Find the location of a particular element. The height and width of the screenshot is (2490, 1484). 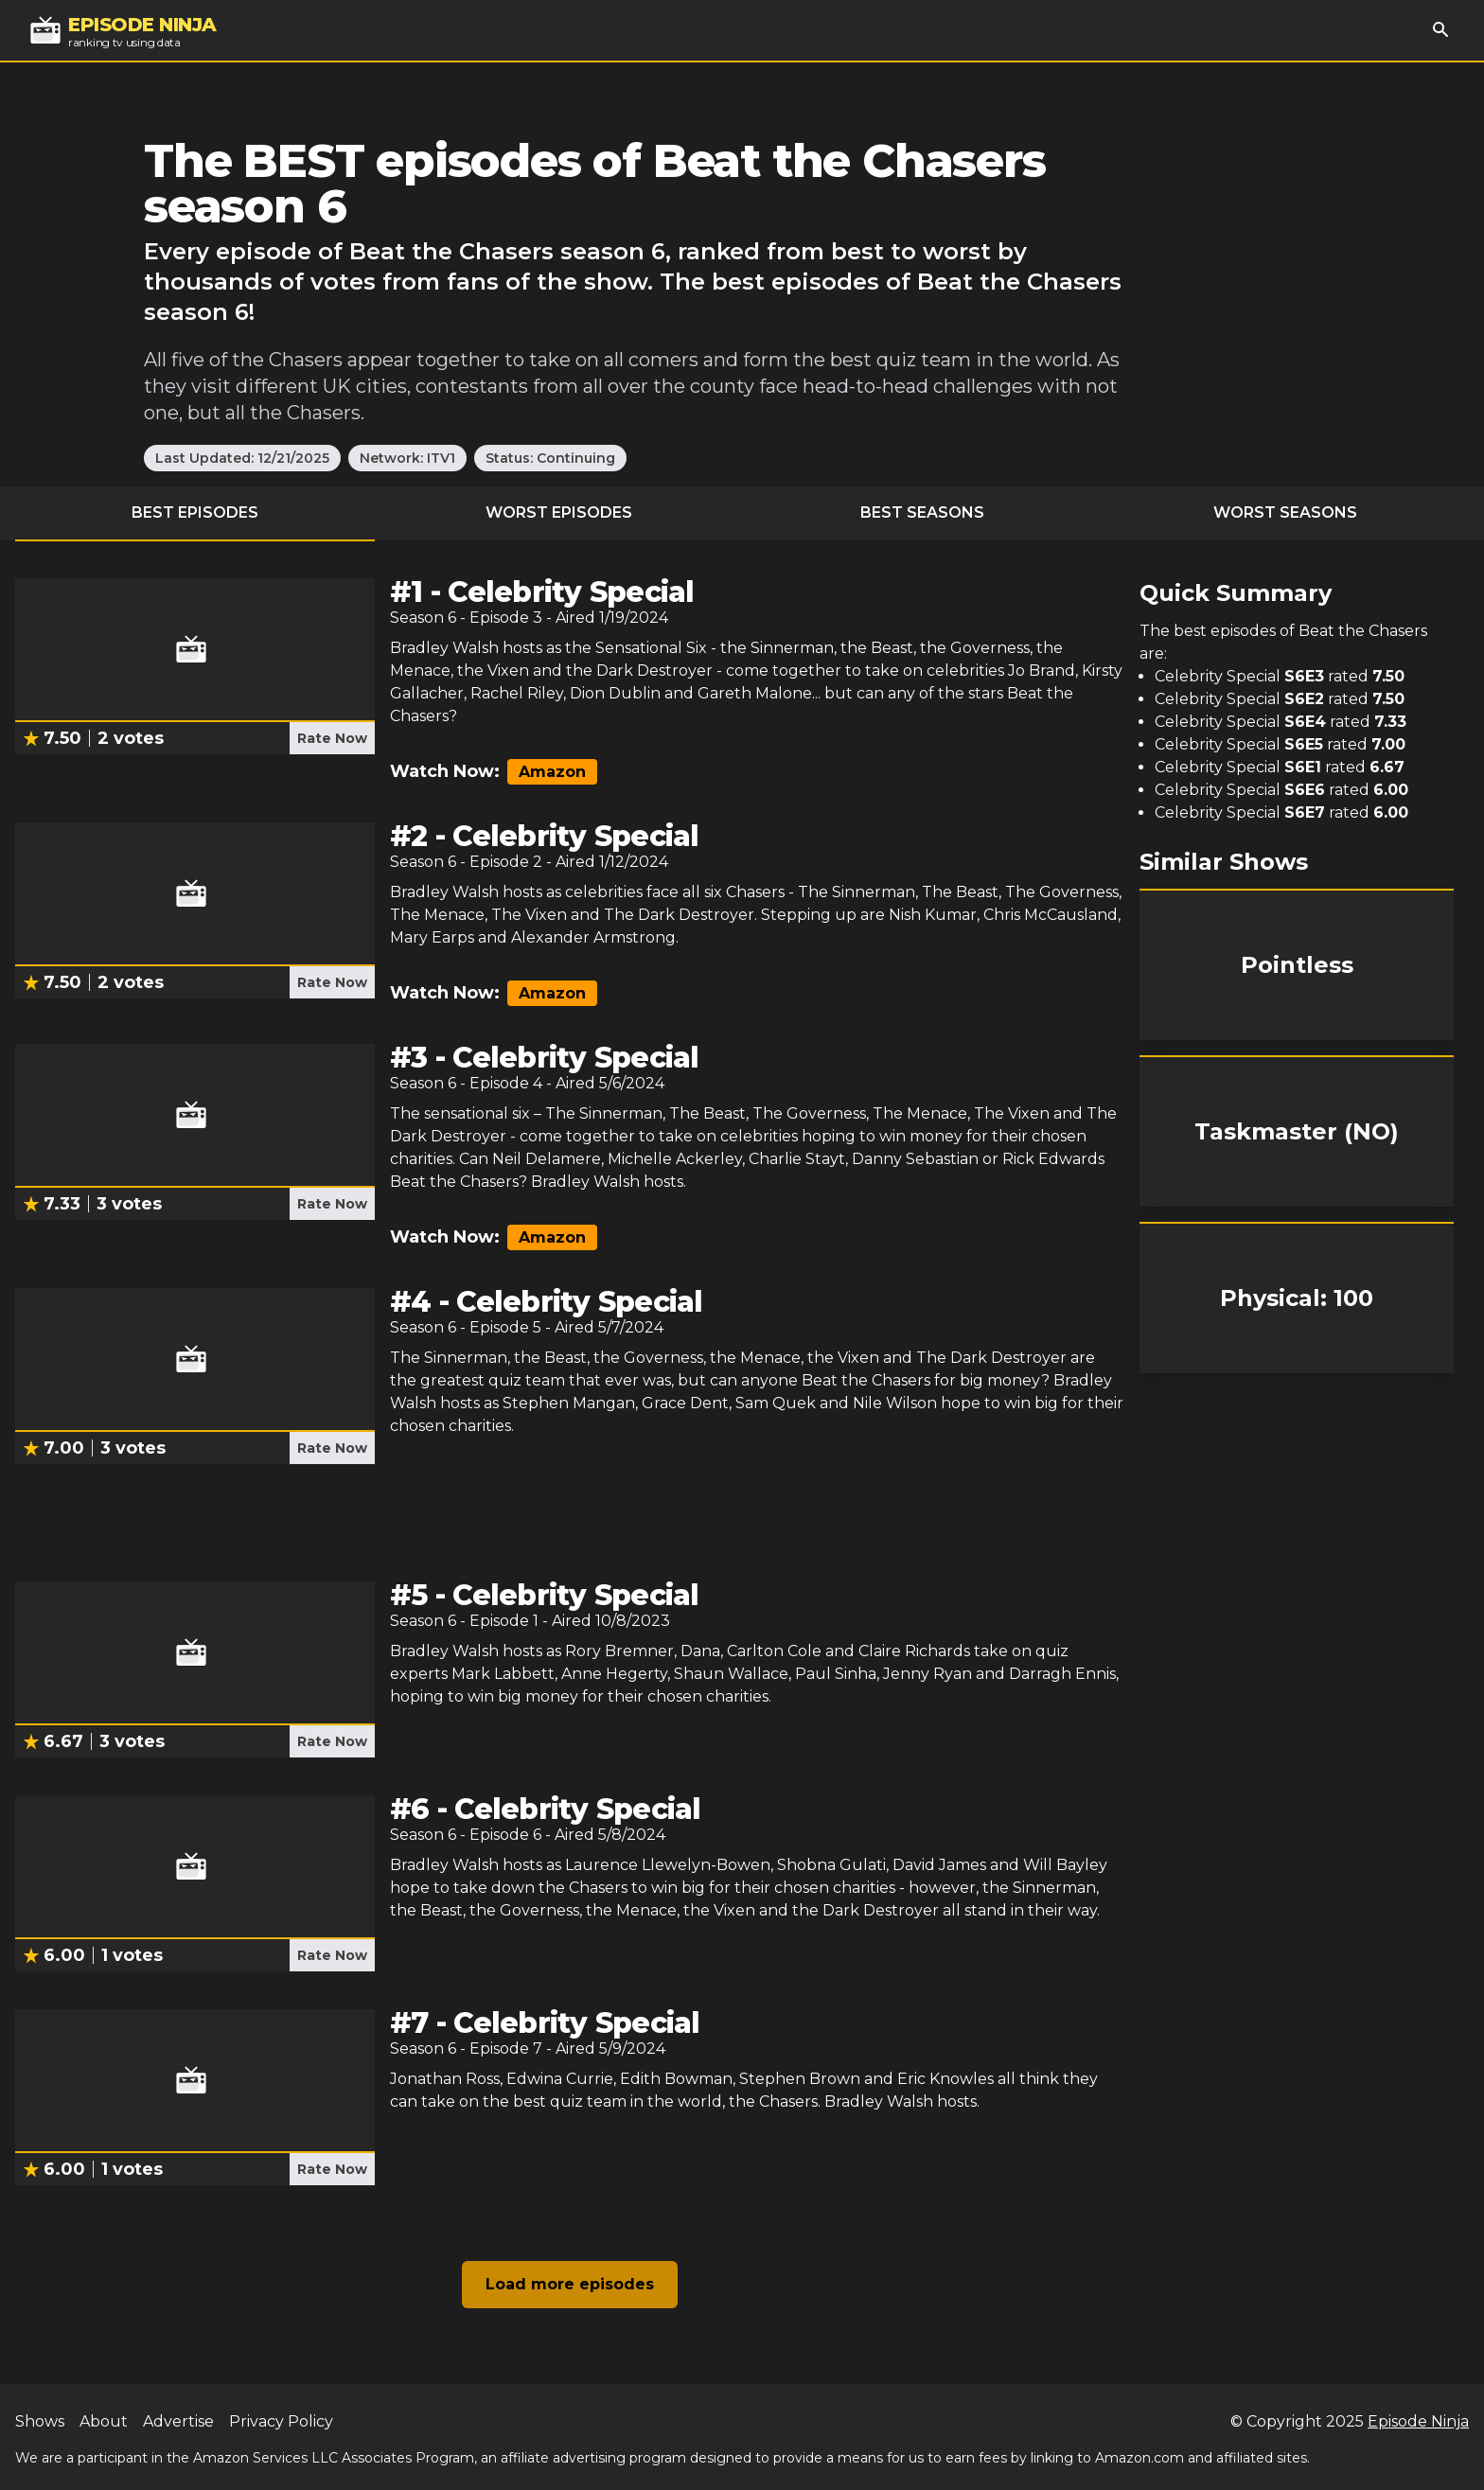

Best Episodes is located at coordinates (195, 512).